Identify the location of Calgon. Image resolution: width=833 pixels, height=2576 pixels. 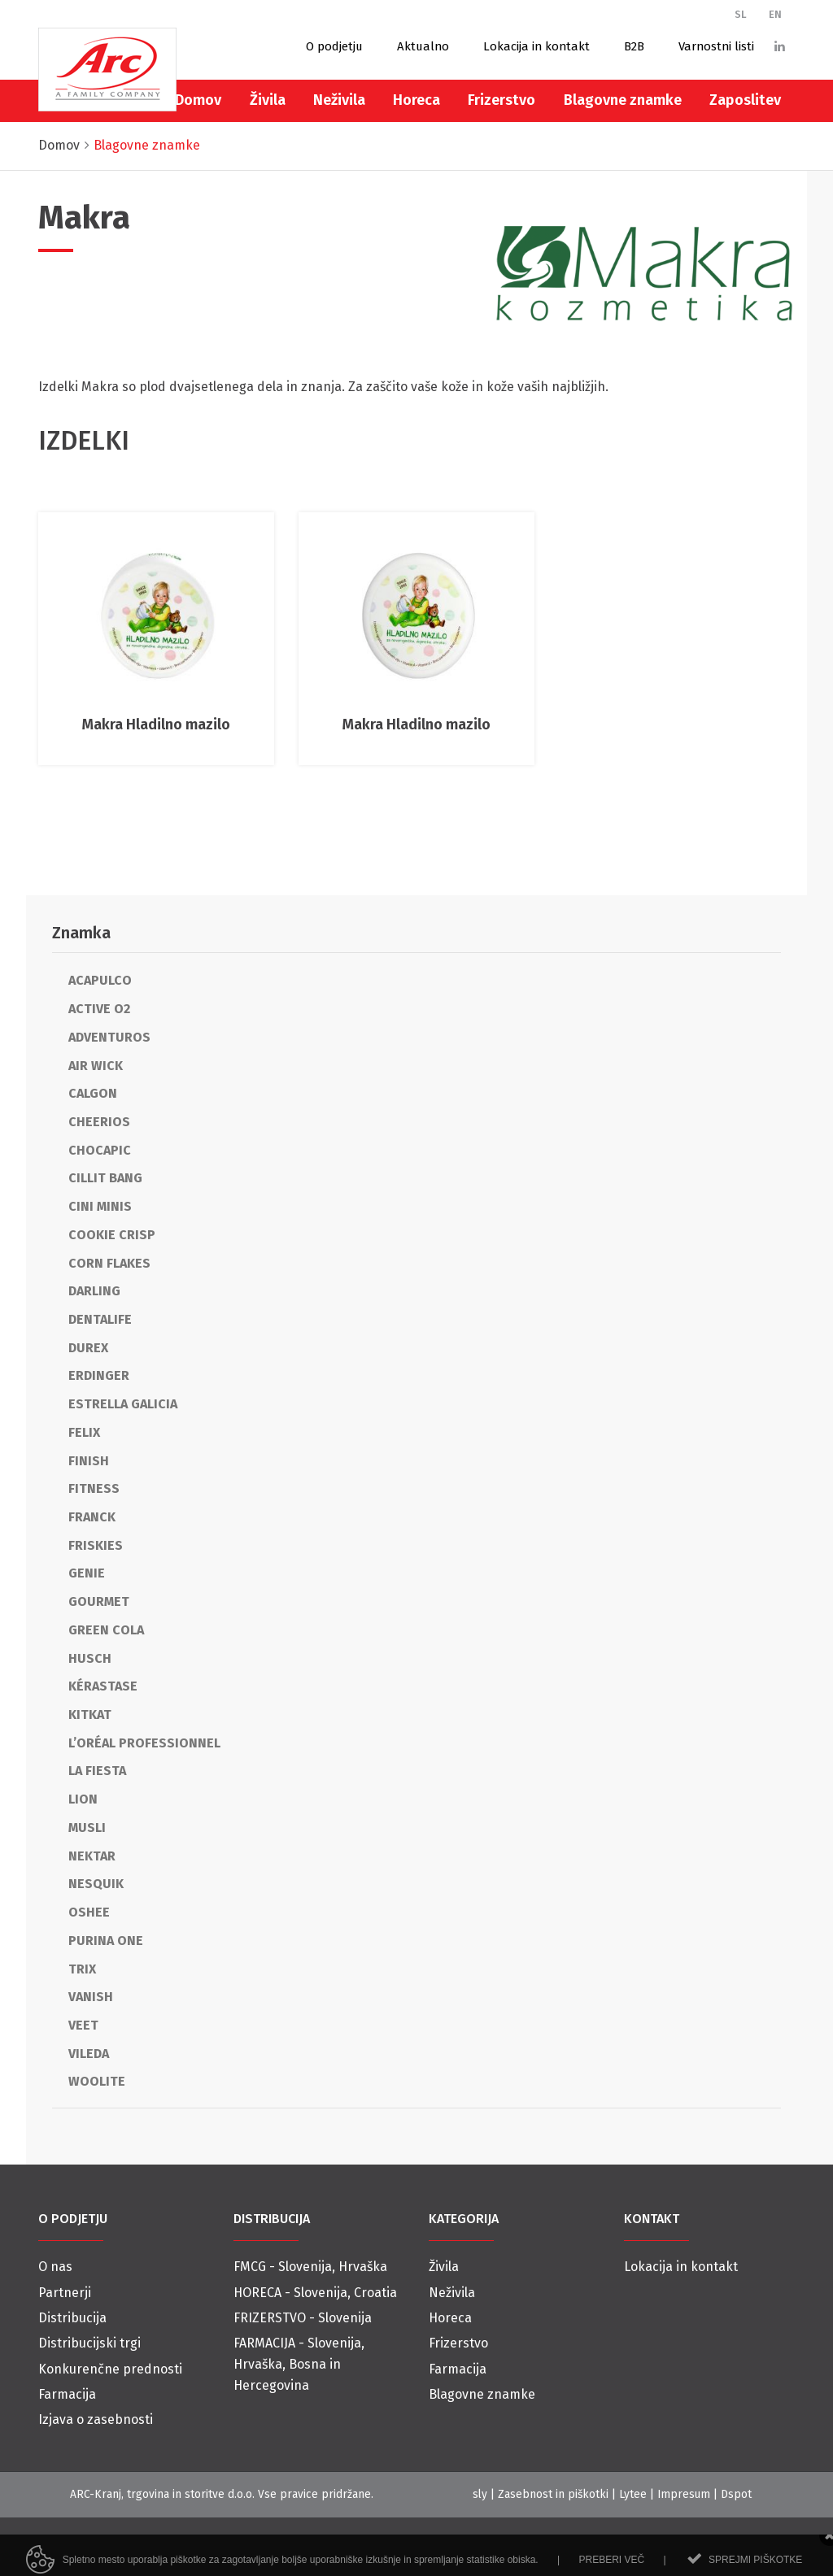
(92, 1093).